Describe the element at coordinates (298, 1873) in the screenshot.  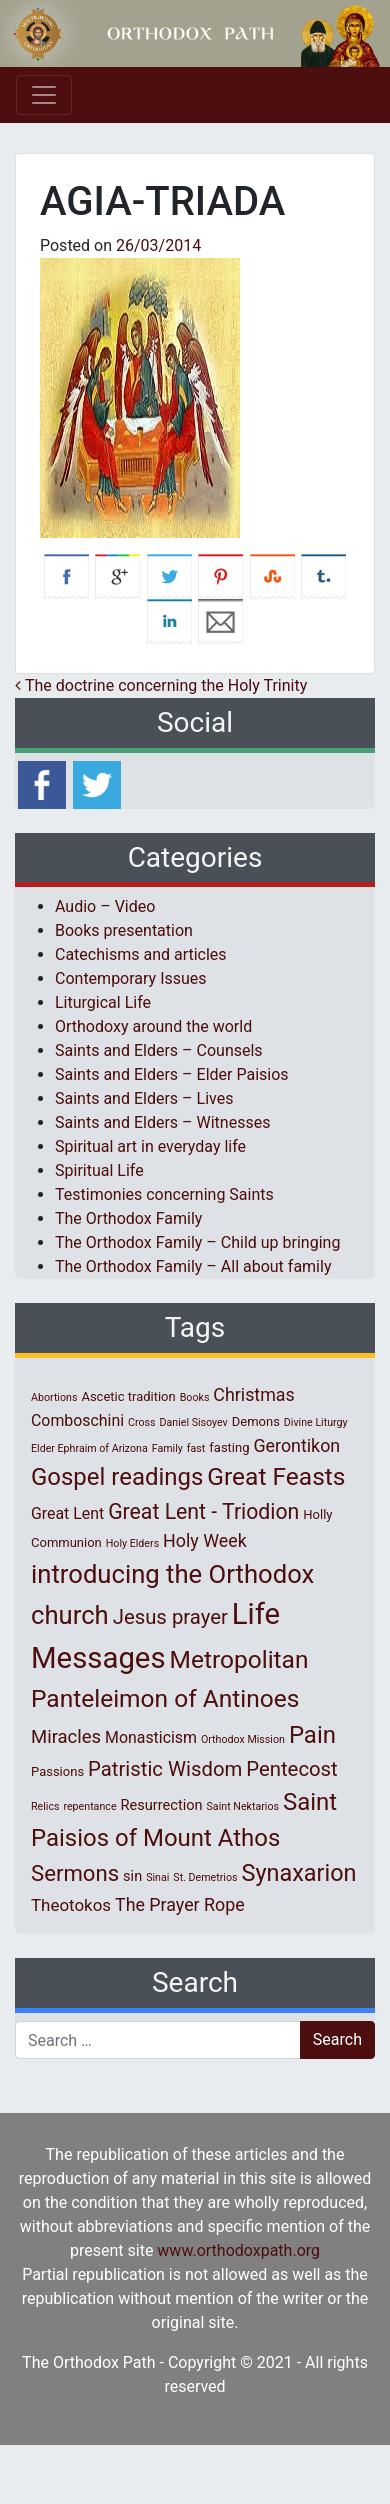
I see `Synaxarion [Synaxarion (18 items)]` at that location.